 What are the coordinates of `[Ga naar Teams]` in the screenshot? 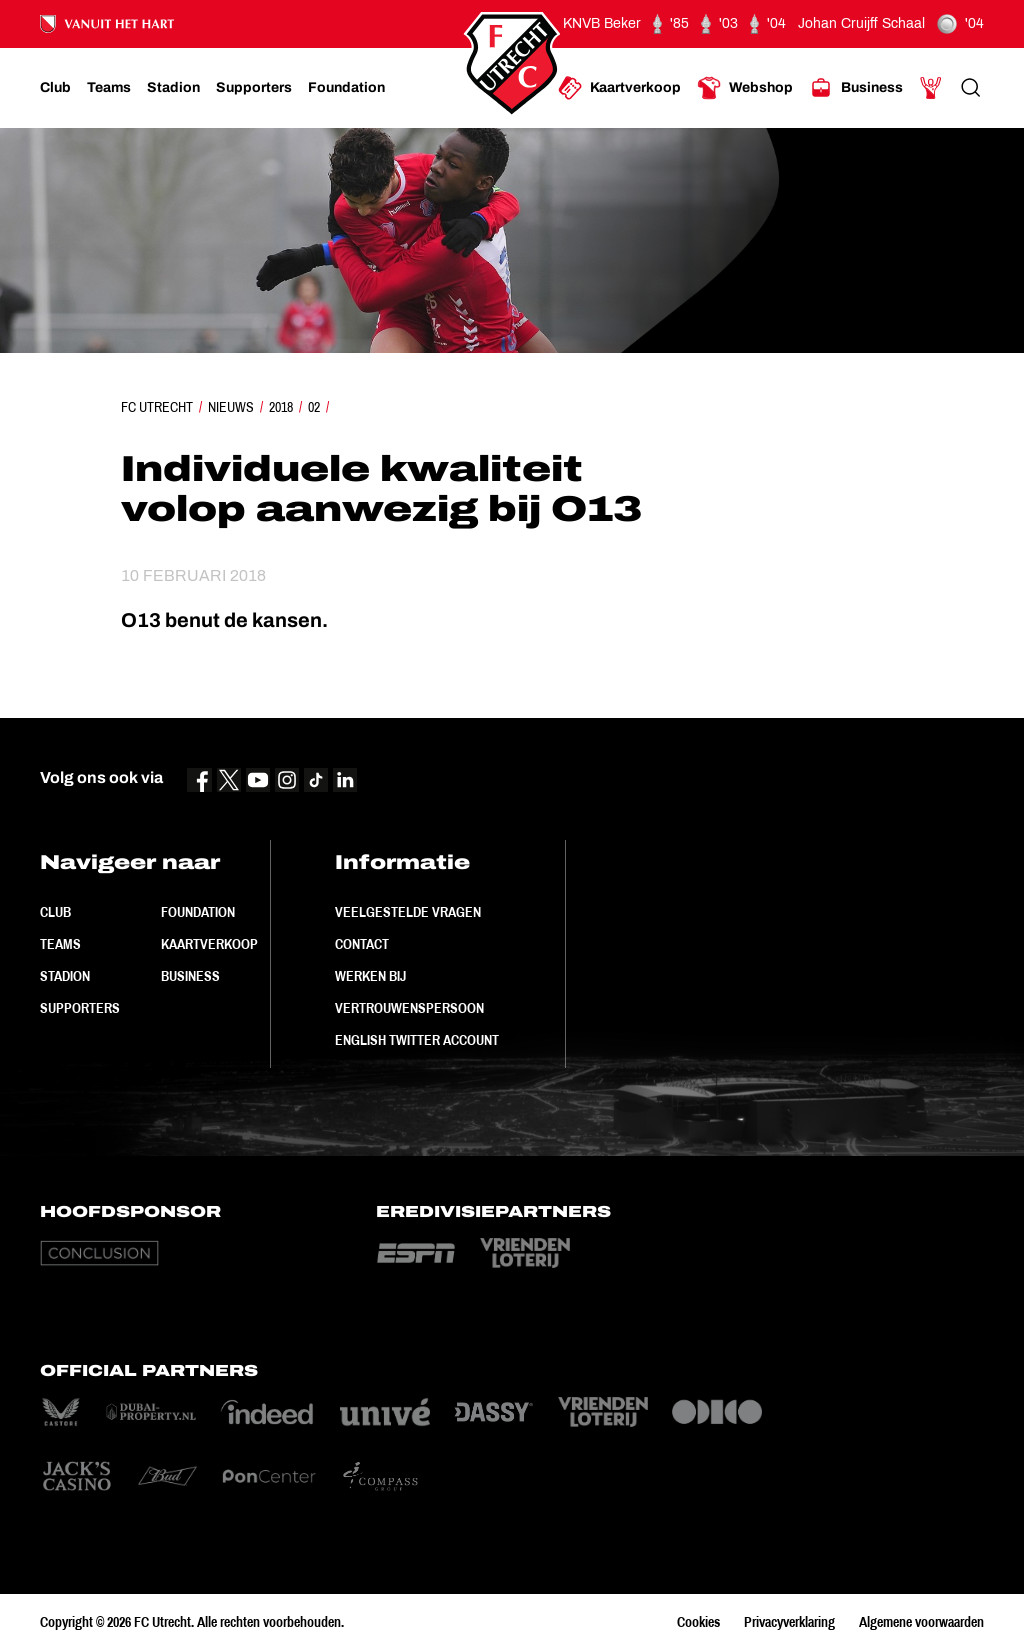 It's located at (109, 88).